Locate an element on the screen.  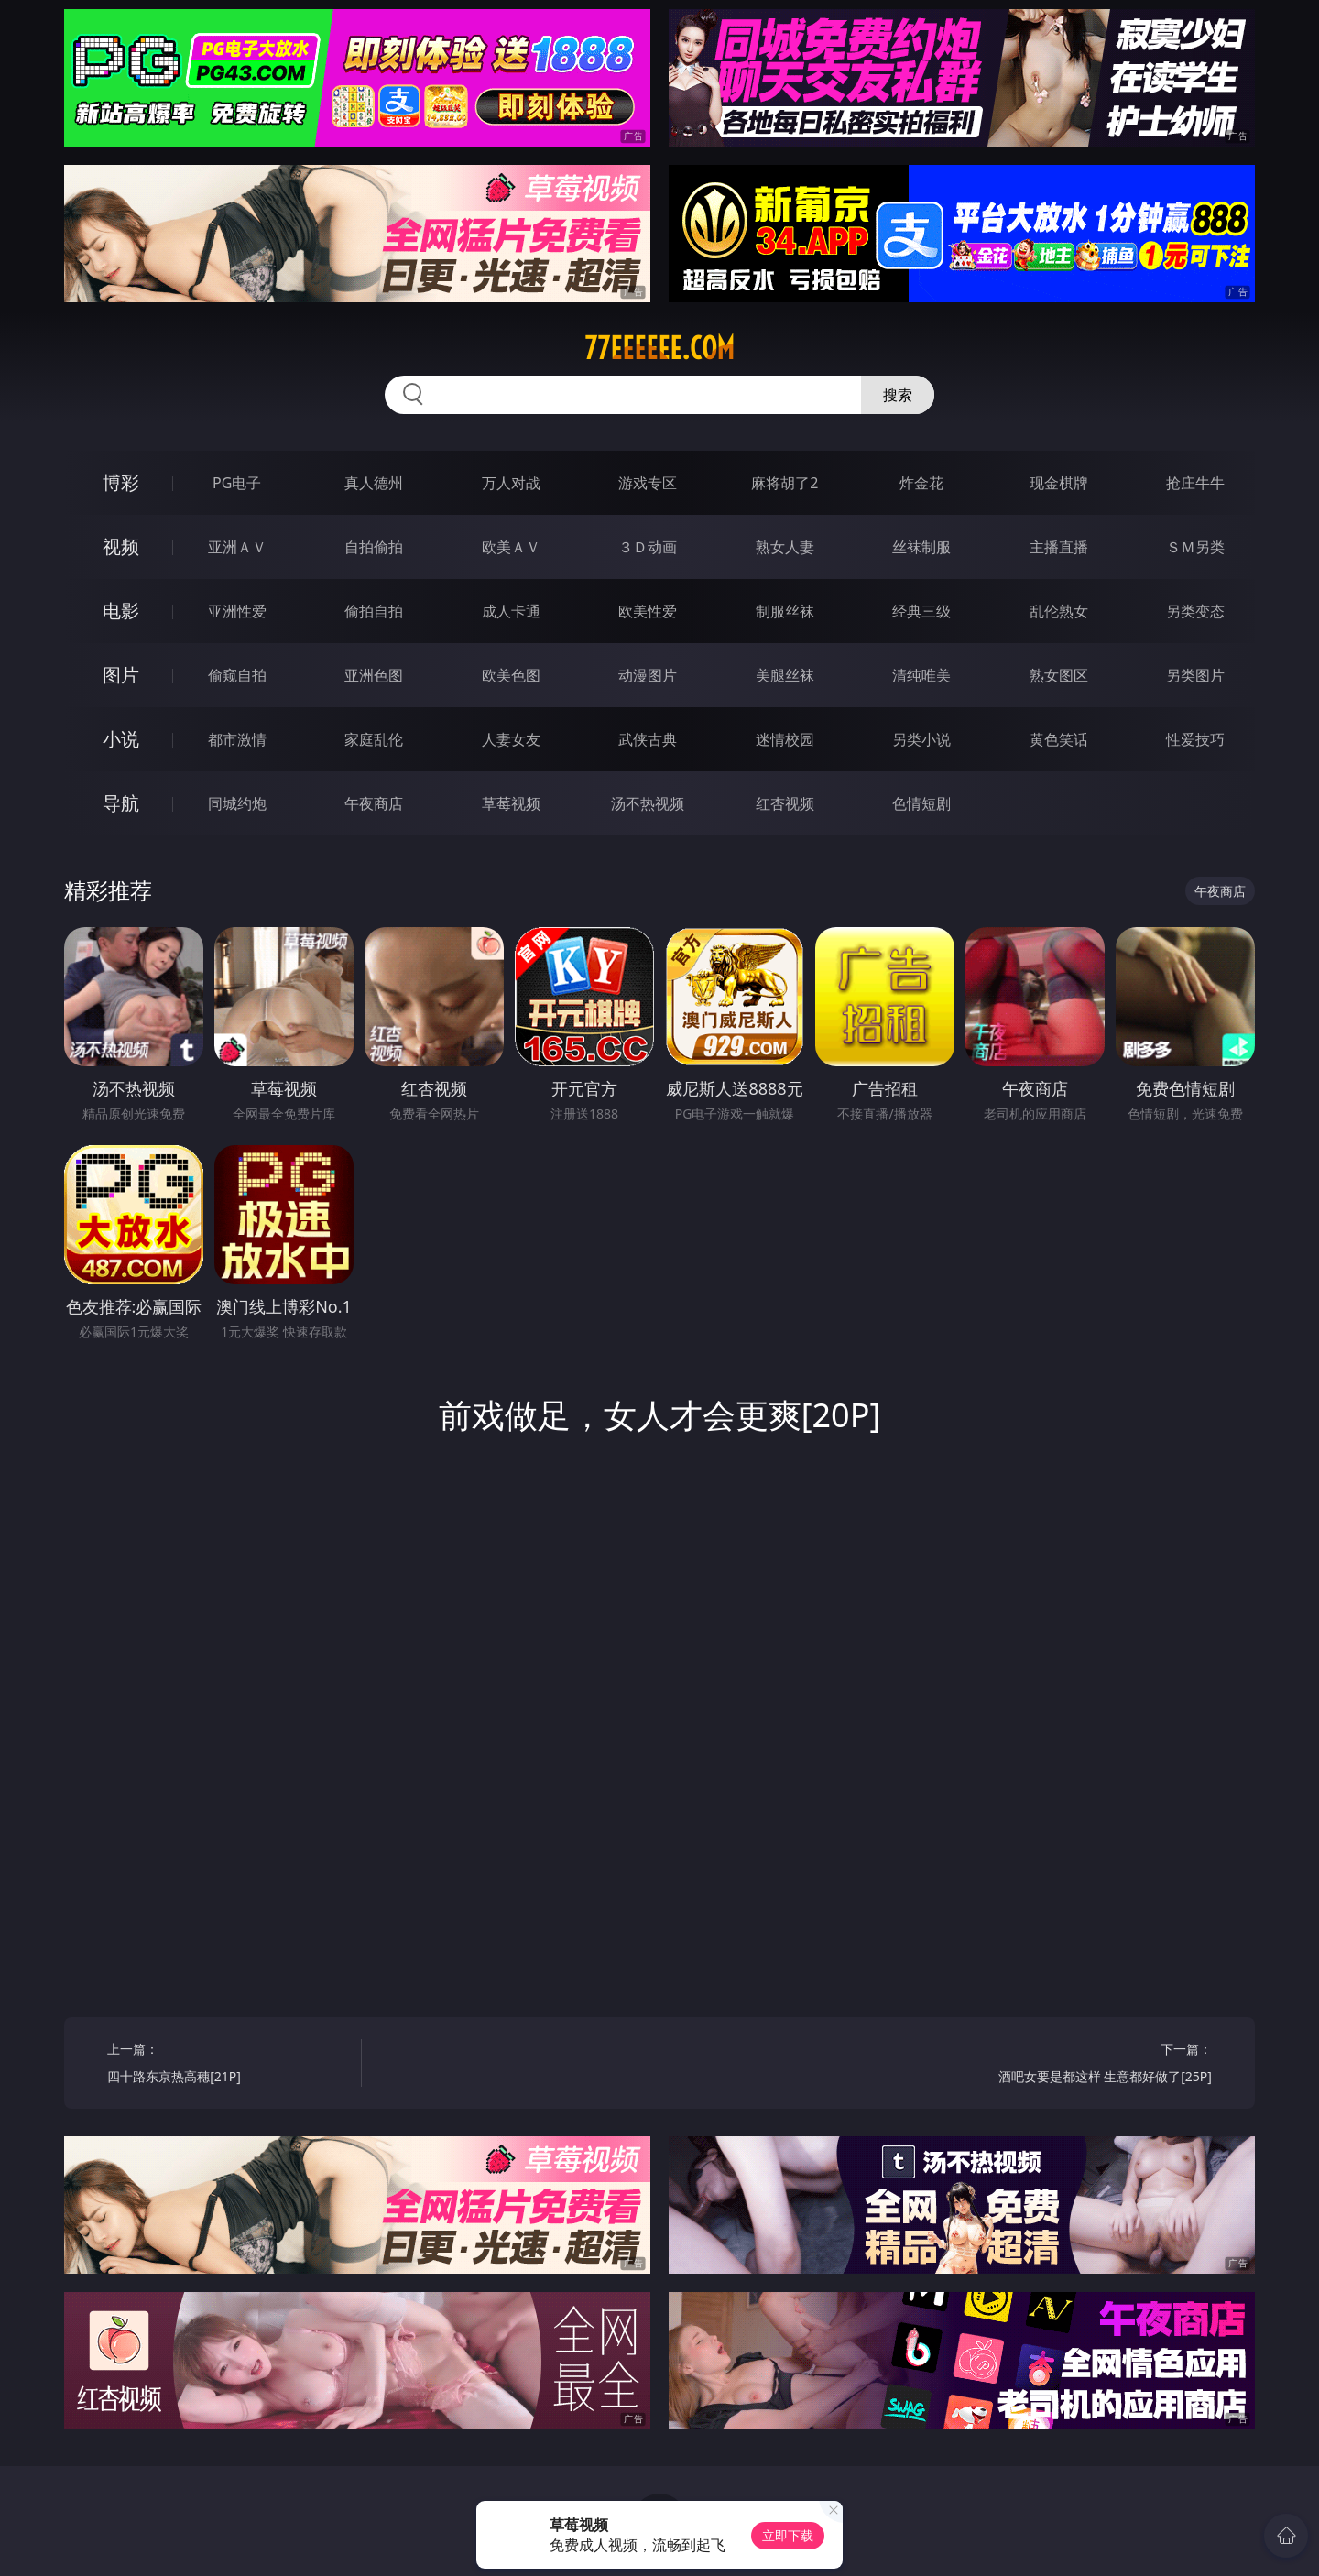
都市激情 is located at coordinates (237, 739).